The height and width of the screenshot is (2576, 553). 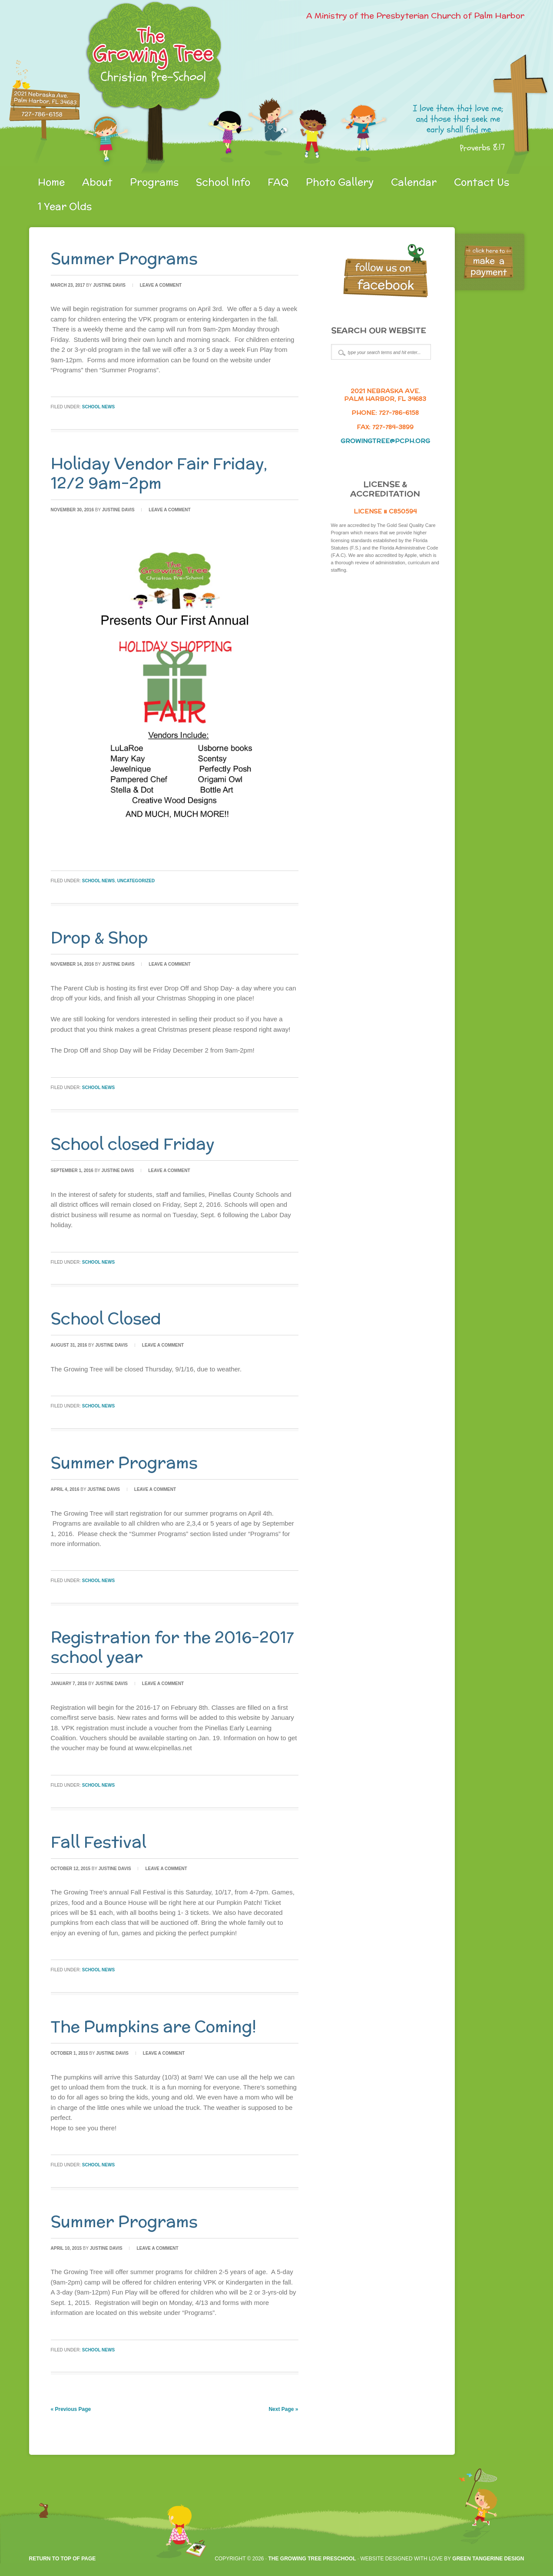 What do you see at coordinates (159, 473) in the screenshot?
I see `Holiday Vendor Fair Friday, 12/2 9am-2pm` at bounding box center [159, 473].